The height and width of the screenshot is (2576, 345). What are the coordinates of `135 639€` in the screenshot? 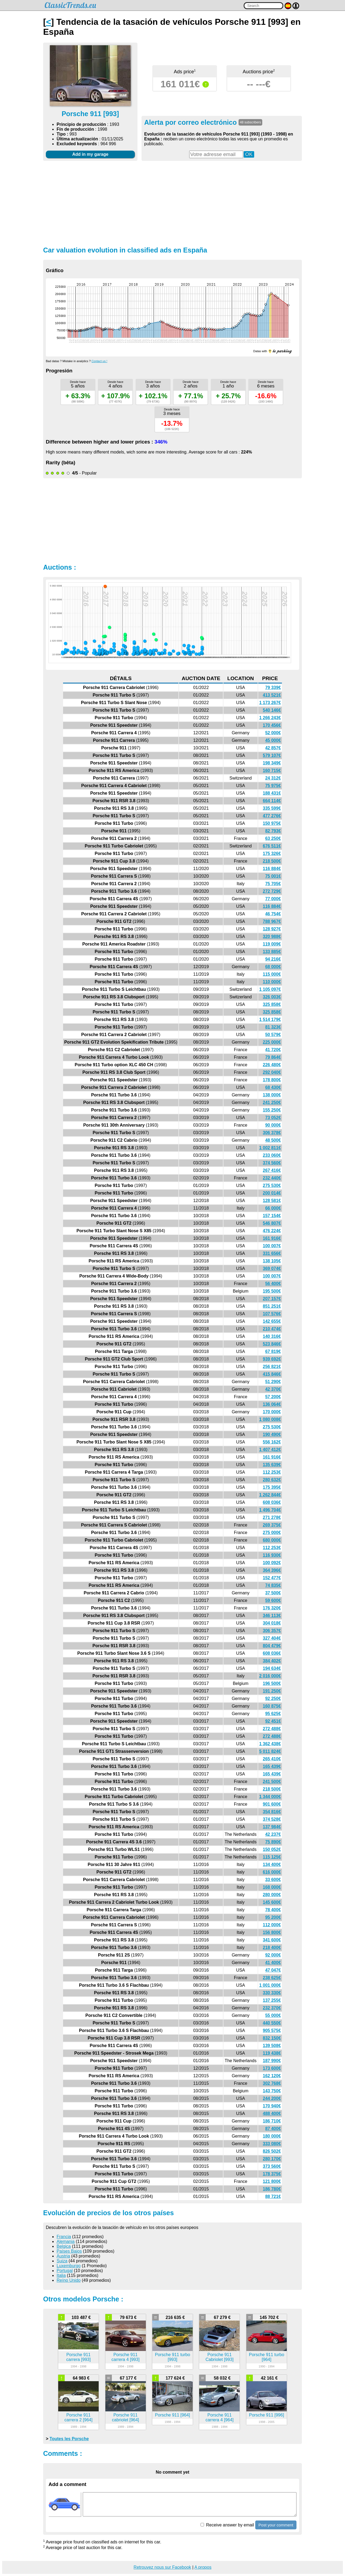 It's located at (272, 1464).